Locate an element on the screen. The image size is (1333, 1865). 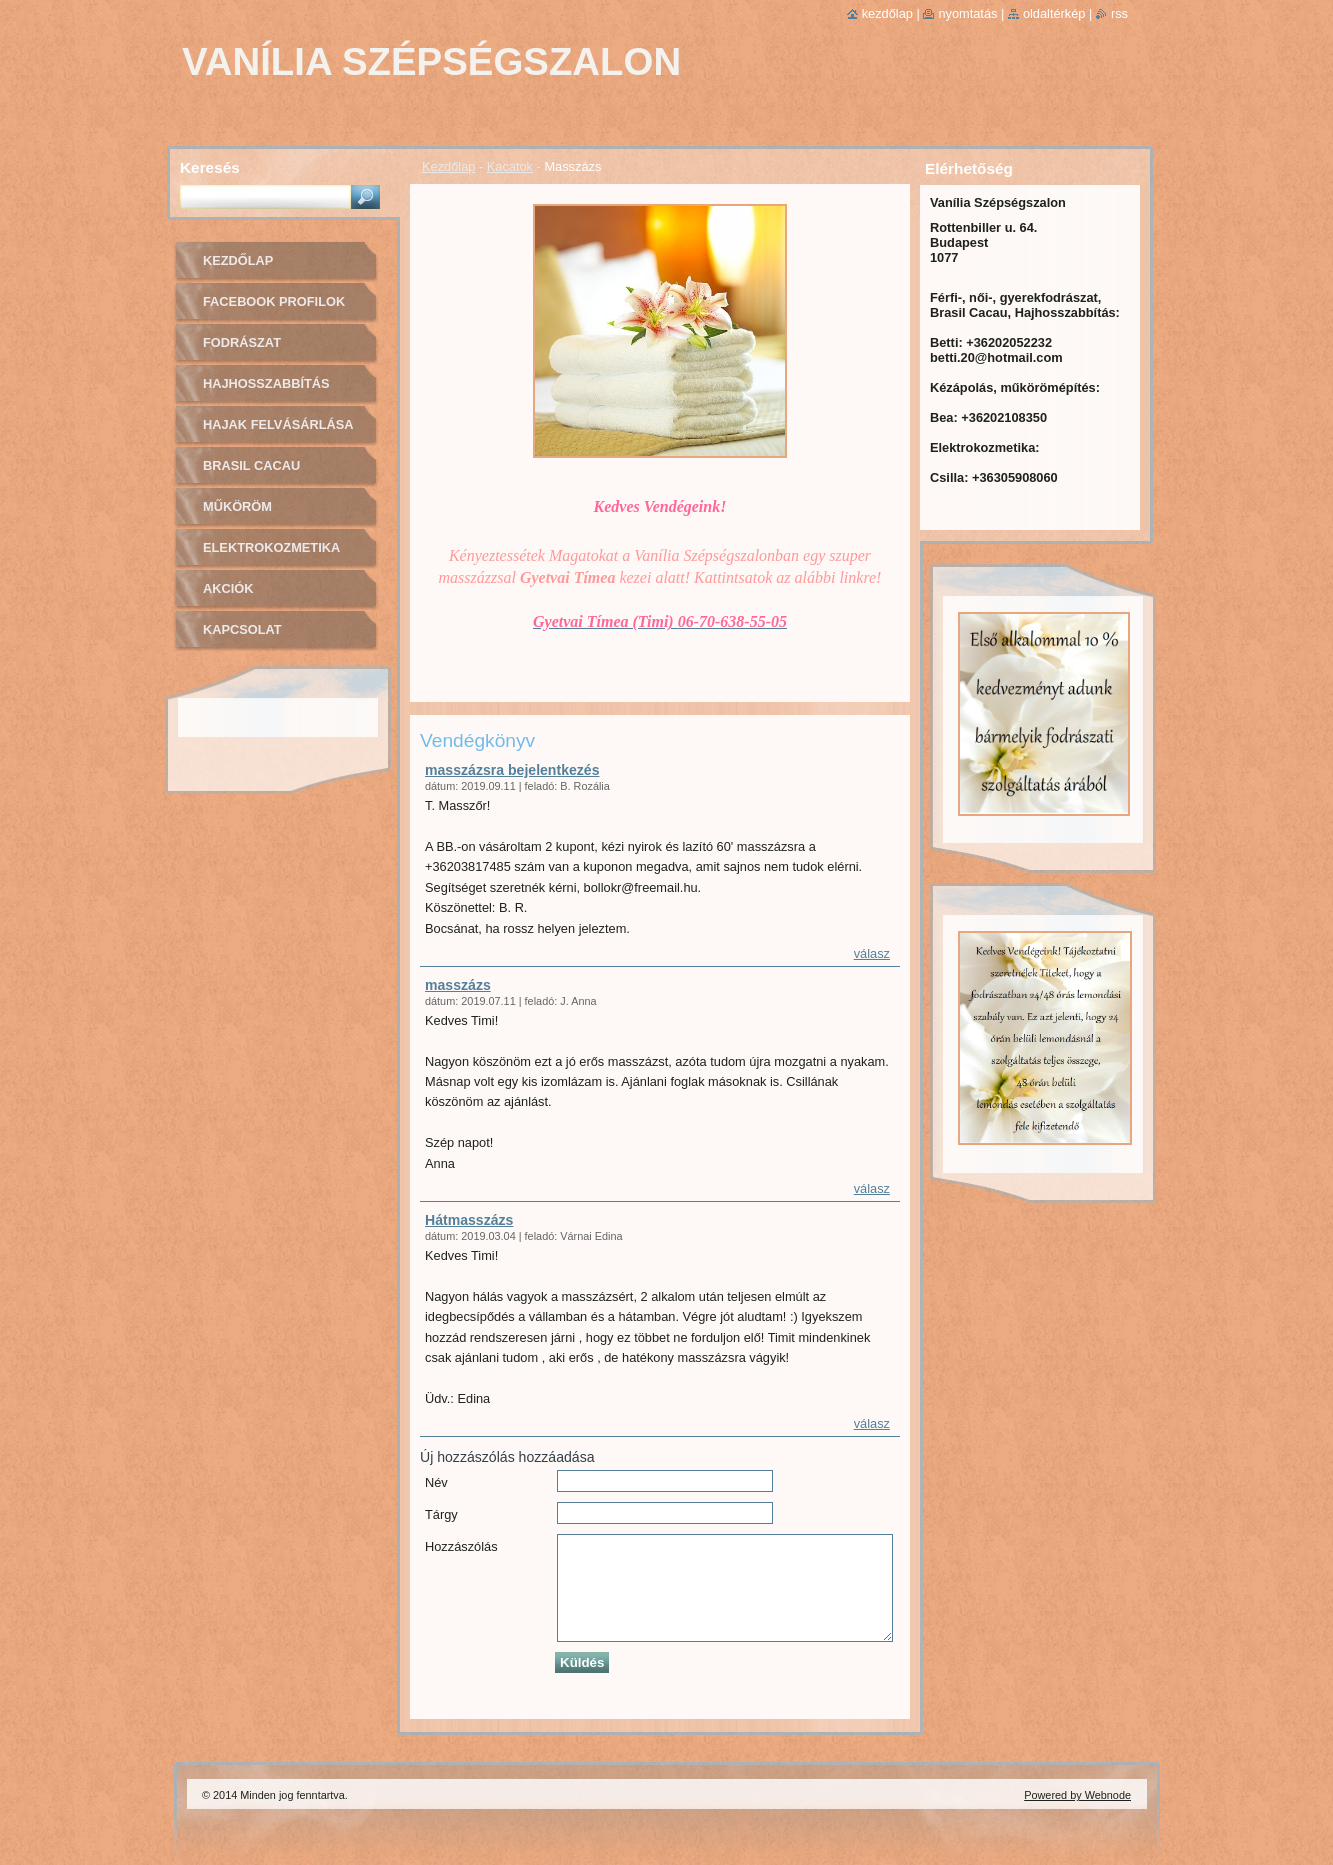
Keresés is located at coordinates (210, 167).